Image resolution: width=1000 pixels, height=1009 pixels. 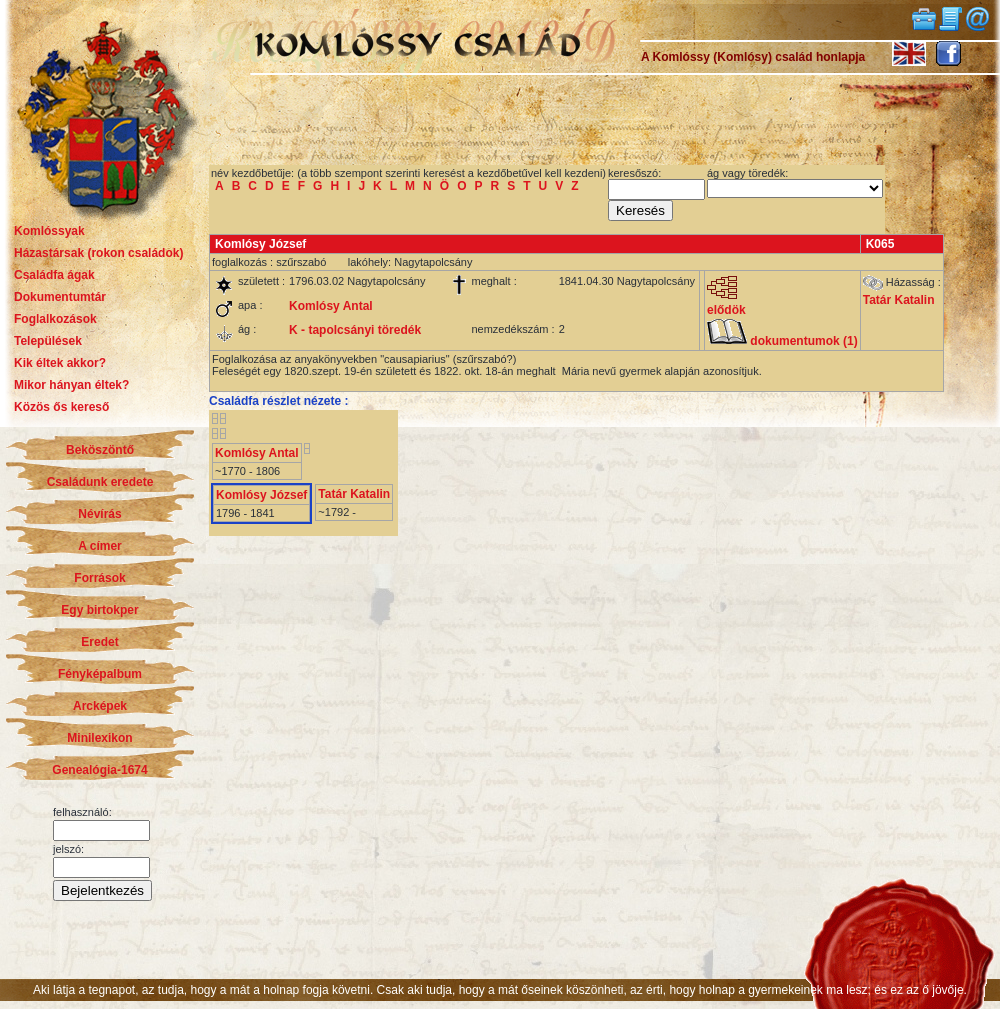 What do you see at coordinates (49, 231) in the screenshot?
I see `Komlóssyak` at bounding box center [49, 231].